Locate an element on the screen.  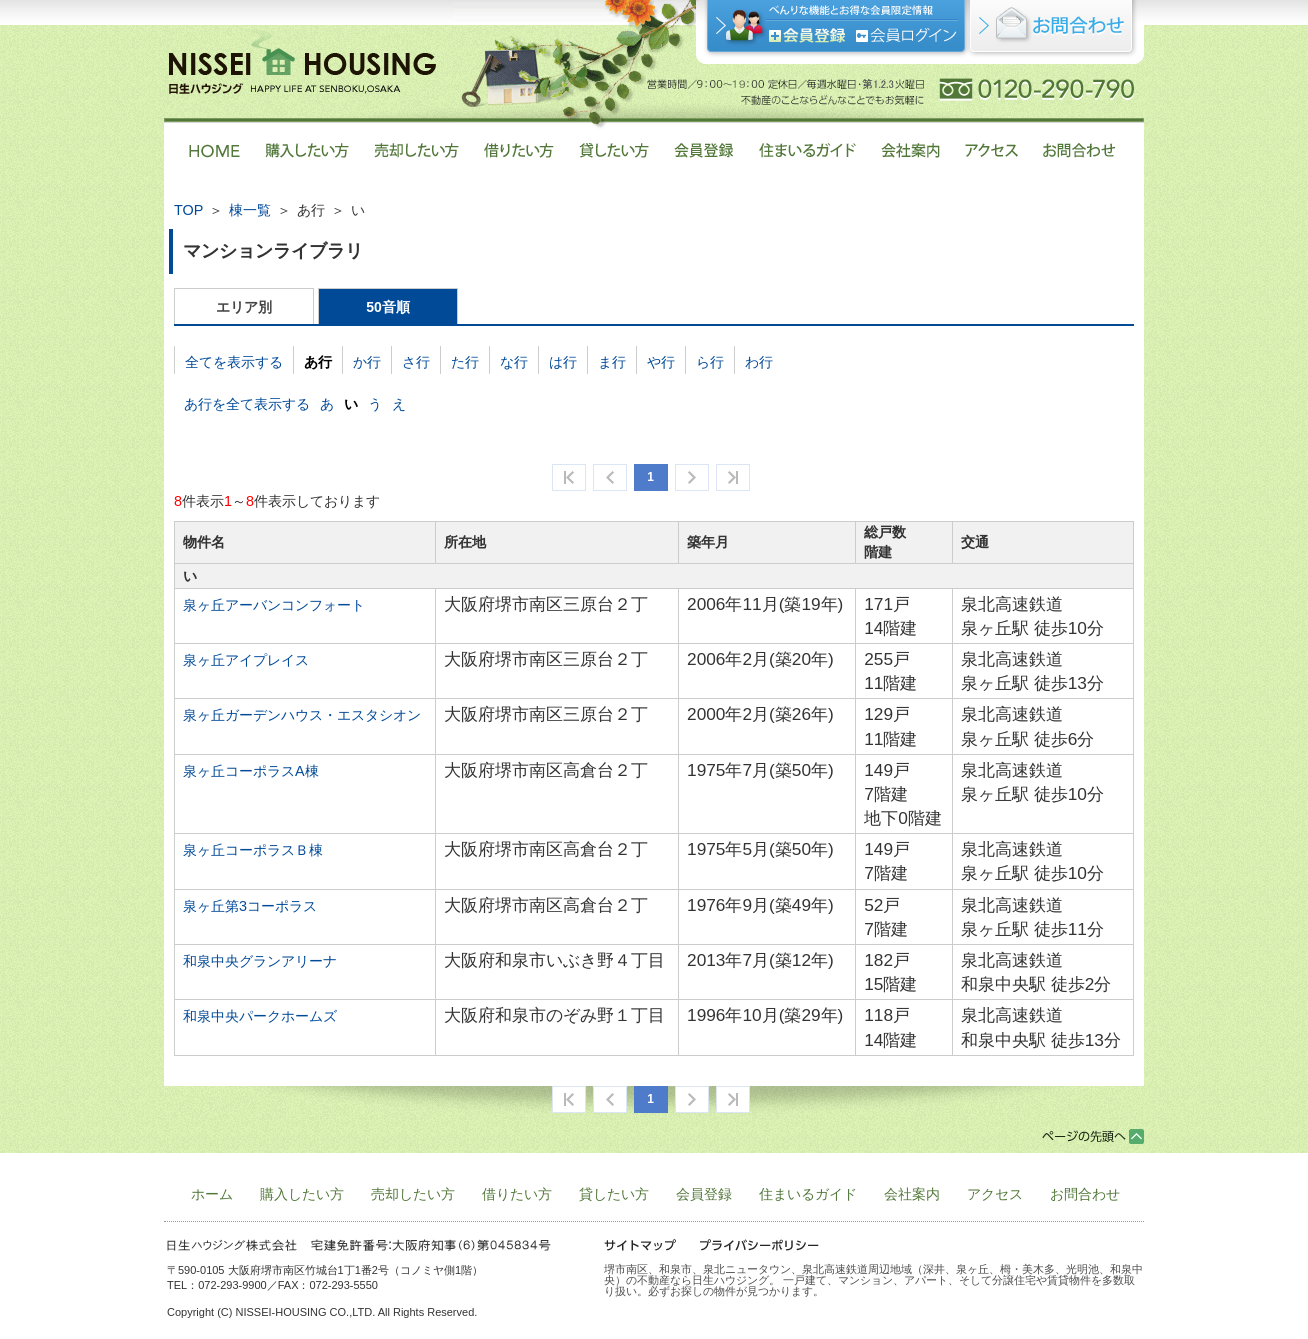
た行 is located at coordinates (465, 362).